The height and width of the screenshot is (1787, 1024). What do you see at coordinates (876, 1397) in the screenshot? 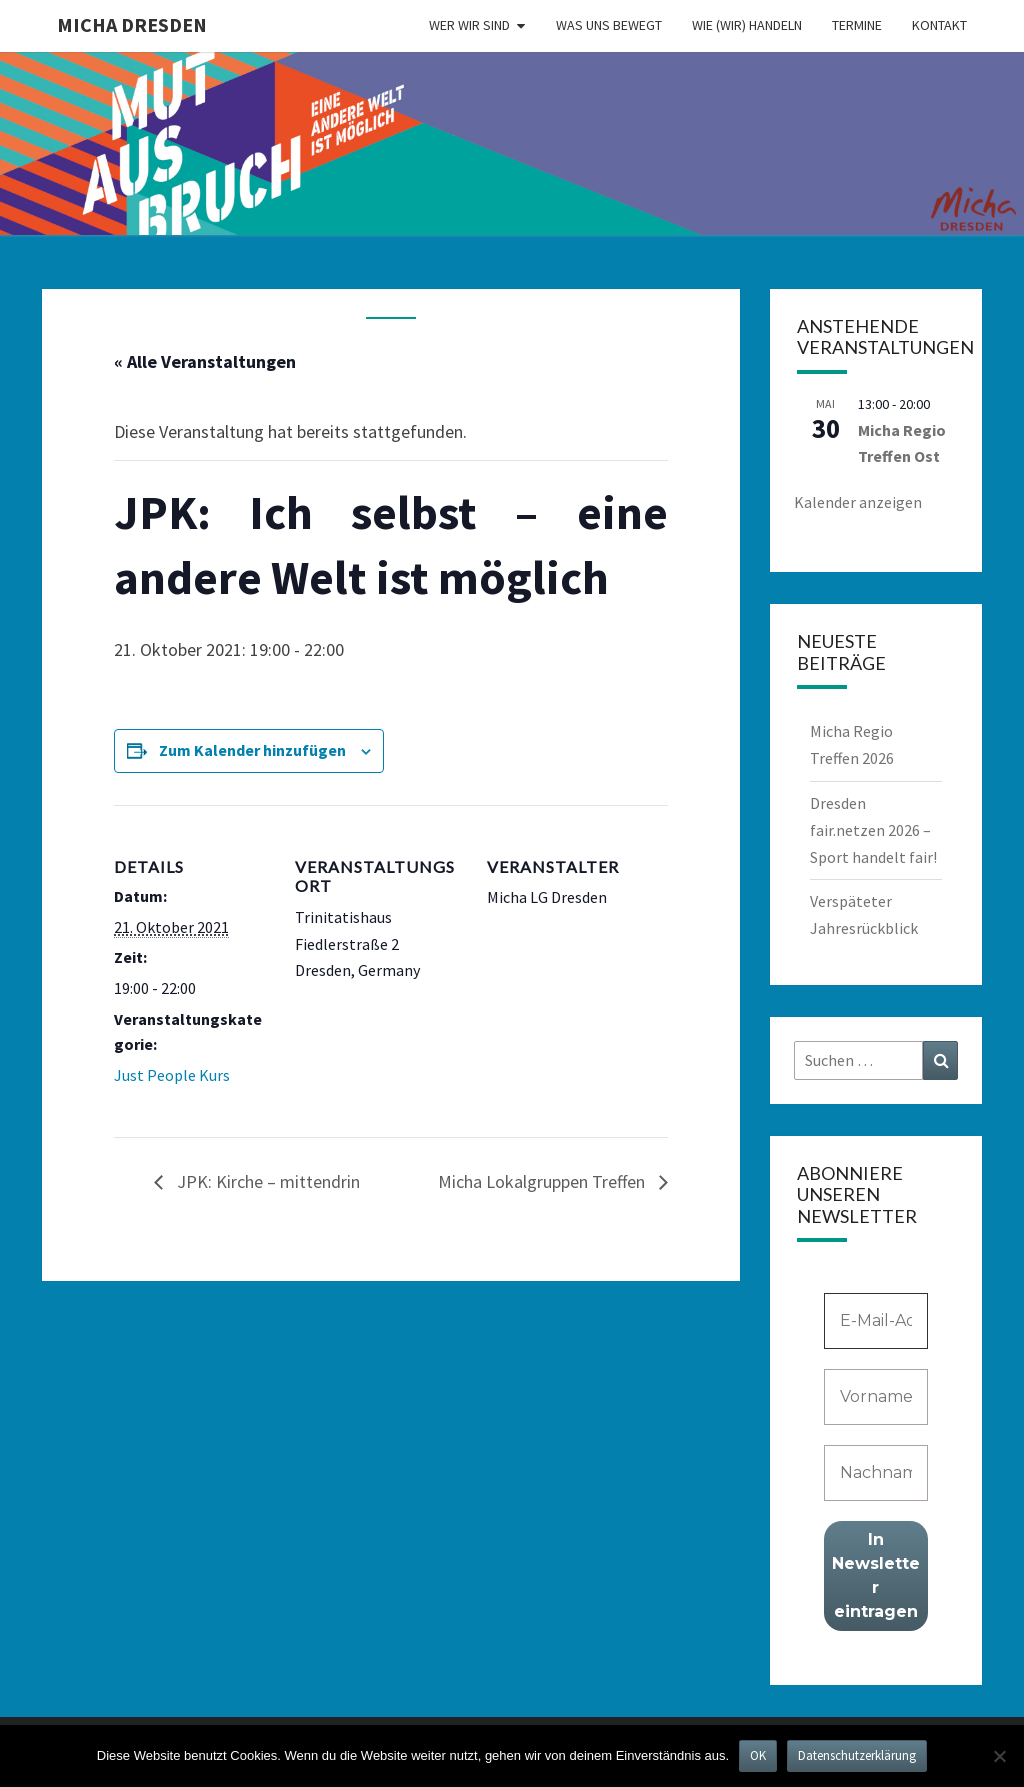
I see `[Vorname]` at bounding box center [876, 1397].